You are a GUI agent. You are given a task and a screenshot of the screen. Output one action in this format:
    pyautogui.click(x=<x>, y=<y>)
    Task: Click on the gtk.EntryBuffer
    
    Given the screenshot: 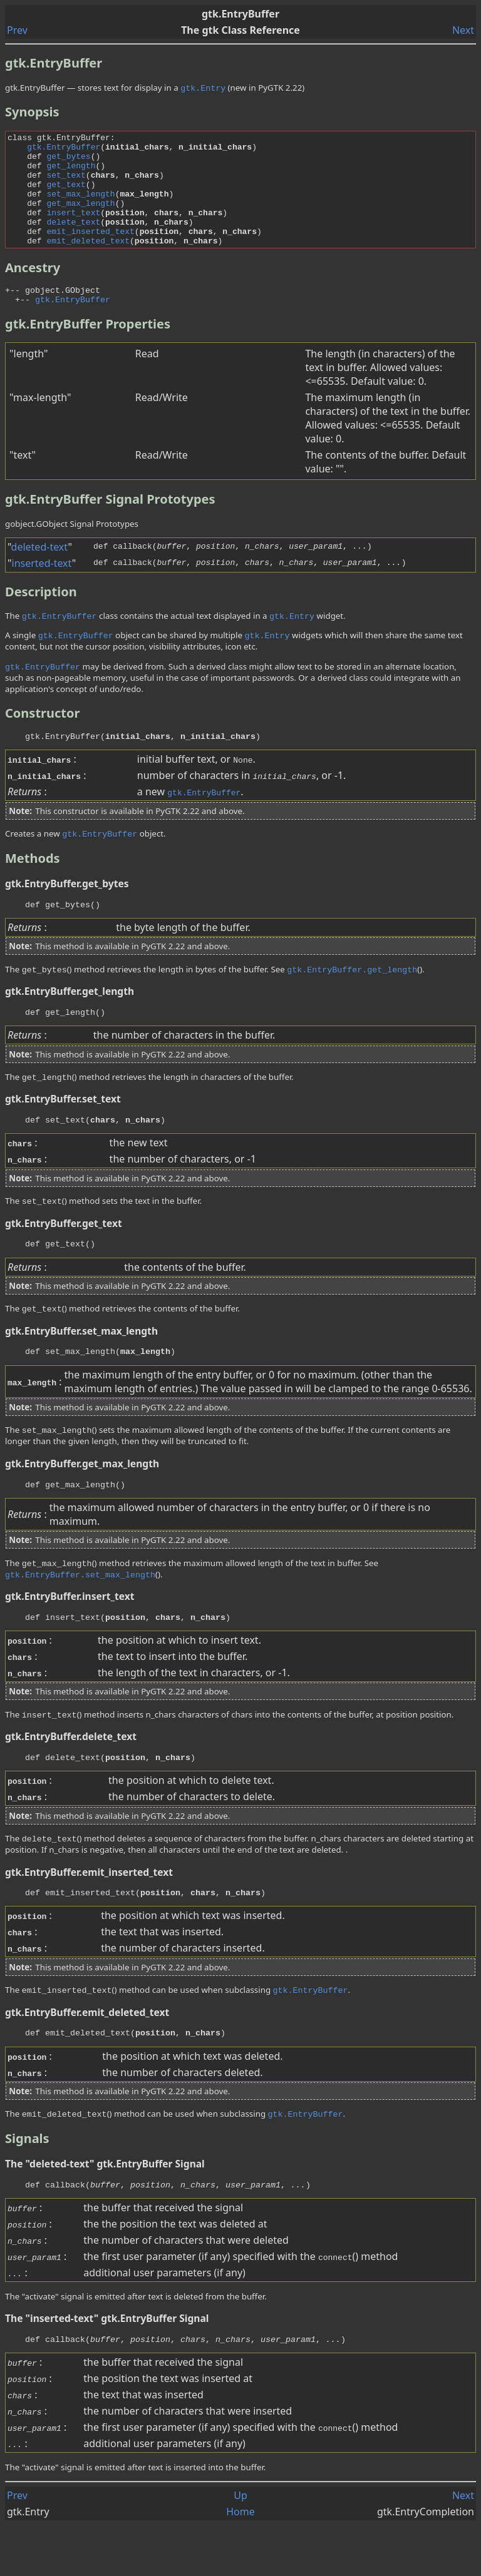 What is the action you would take?
    pyautogui.click(x=63, y=150)
    